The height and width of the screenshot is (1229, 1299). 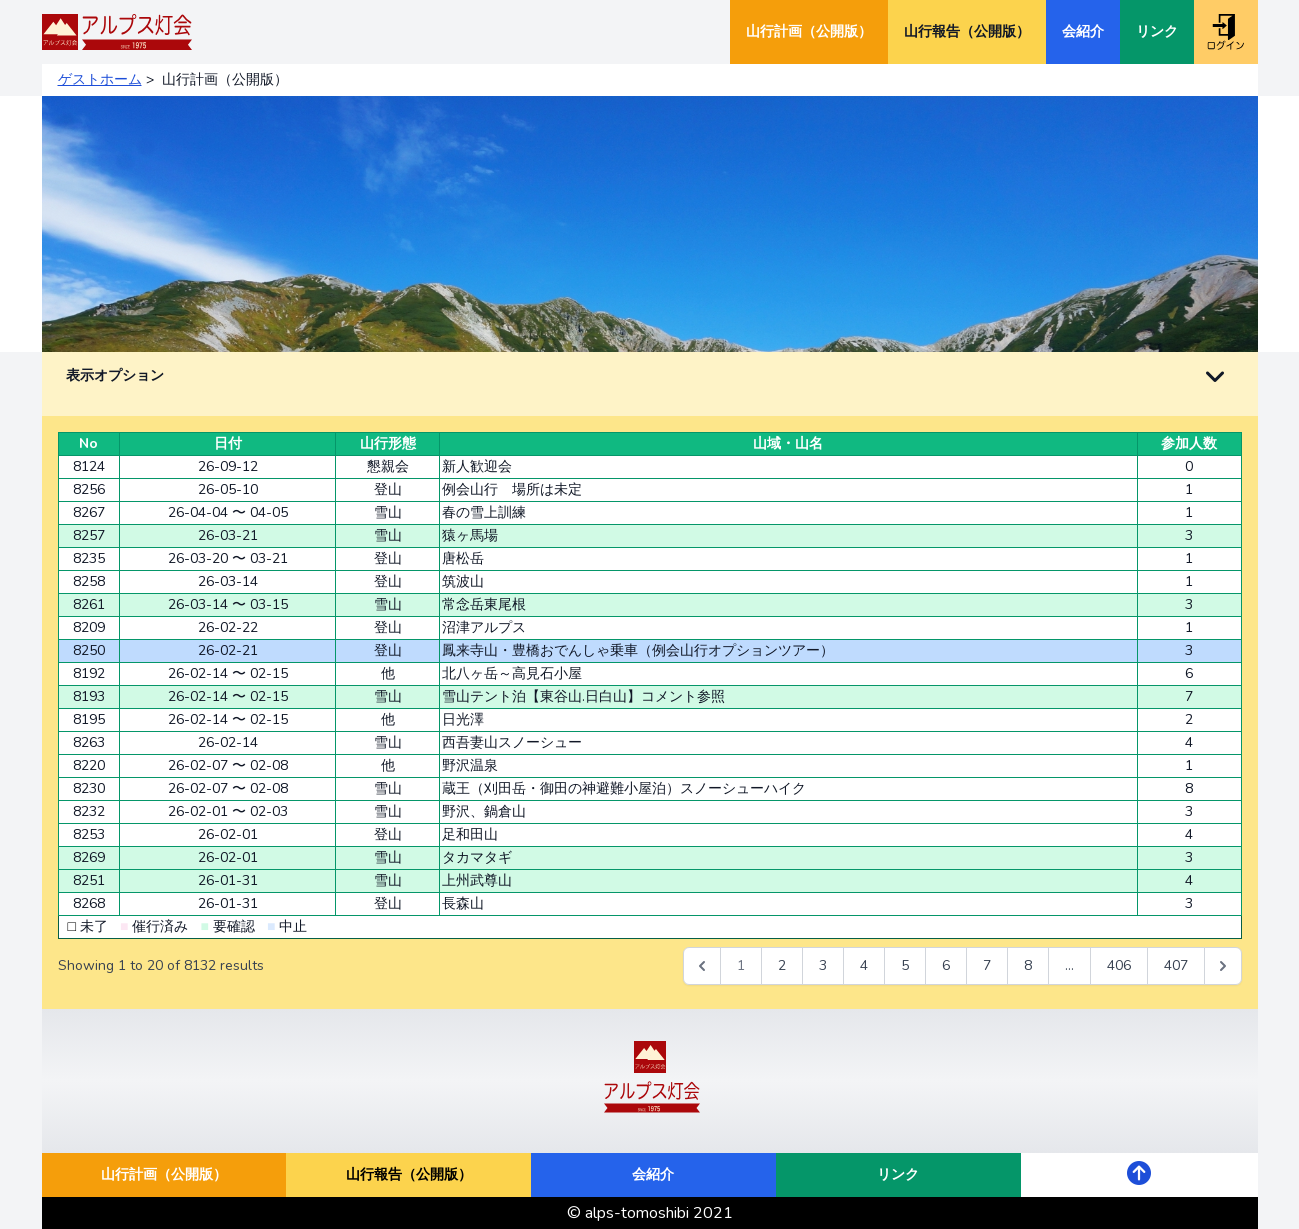 I want to click on [次 &raquo;], so click(x=1223, y=966).